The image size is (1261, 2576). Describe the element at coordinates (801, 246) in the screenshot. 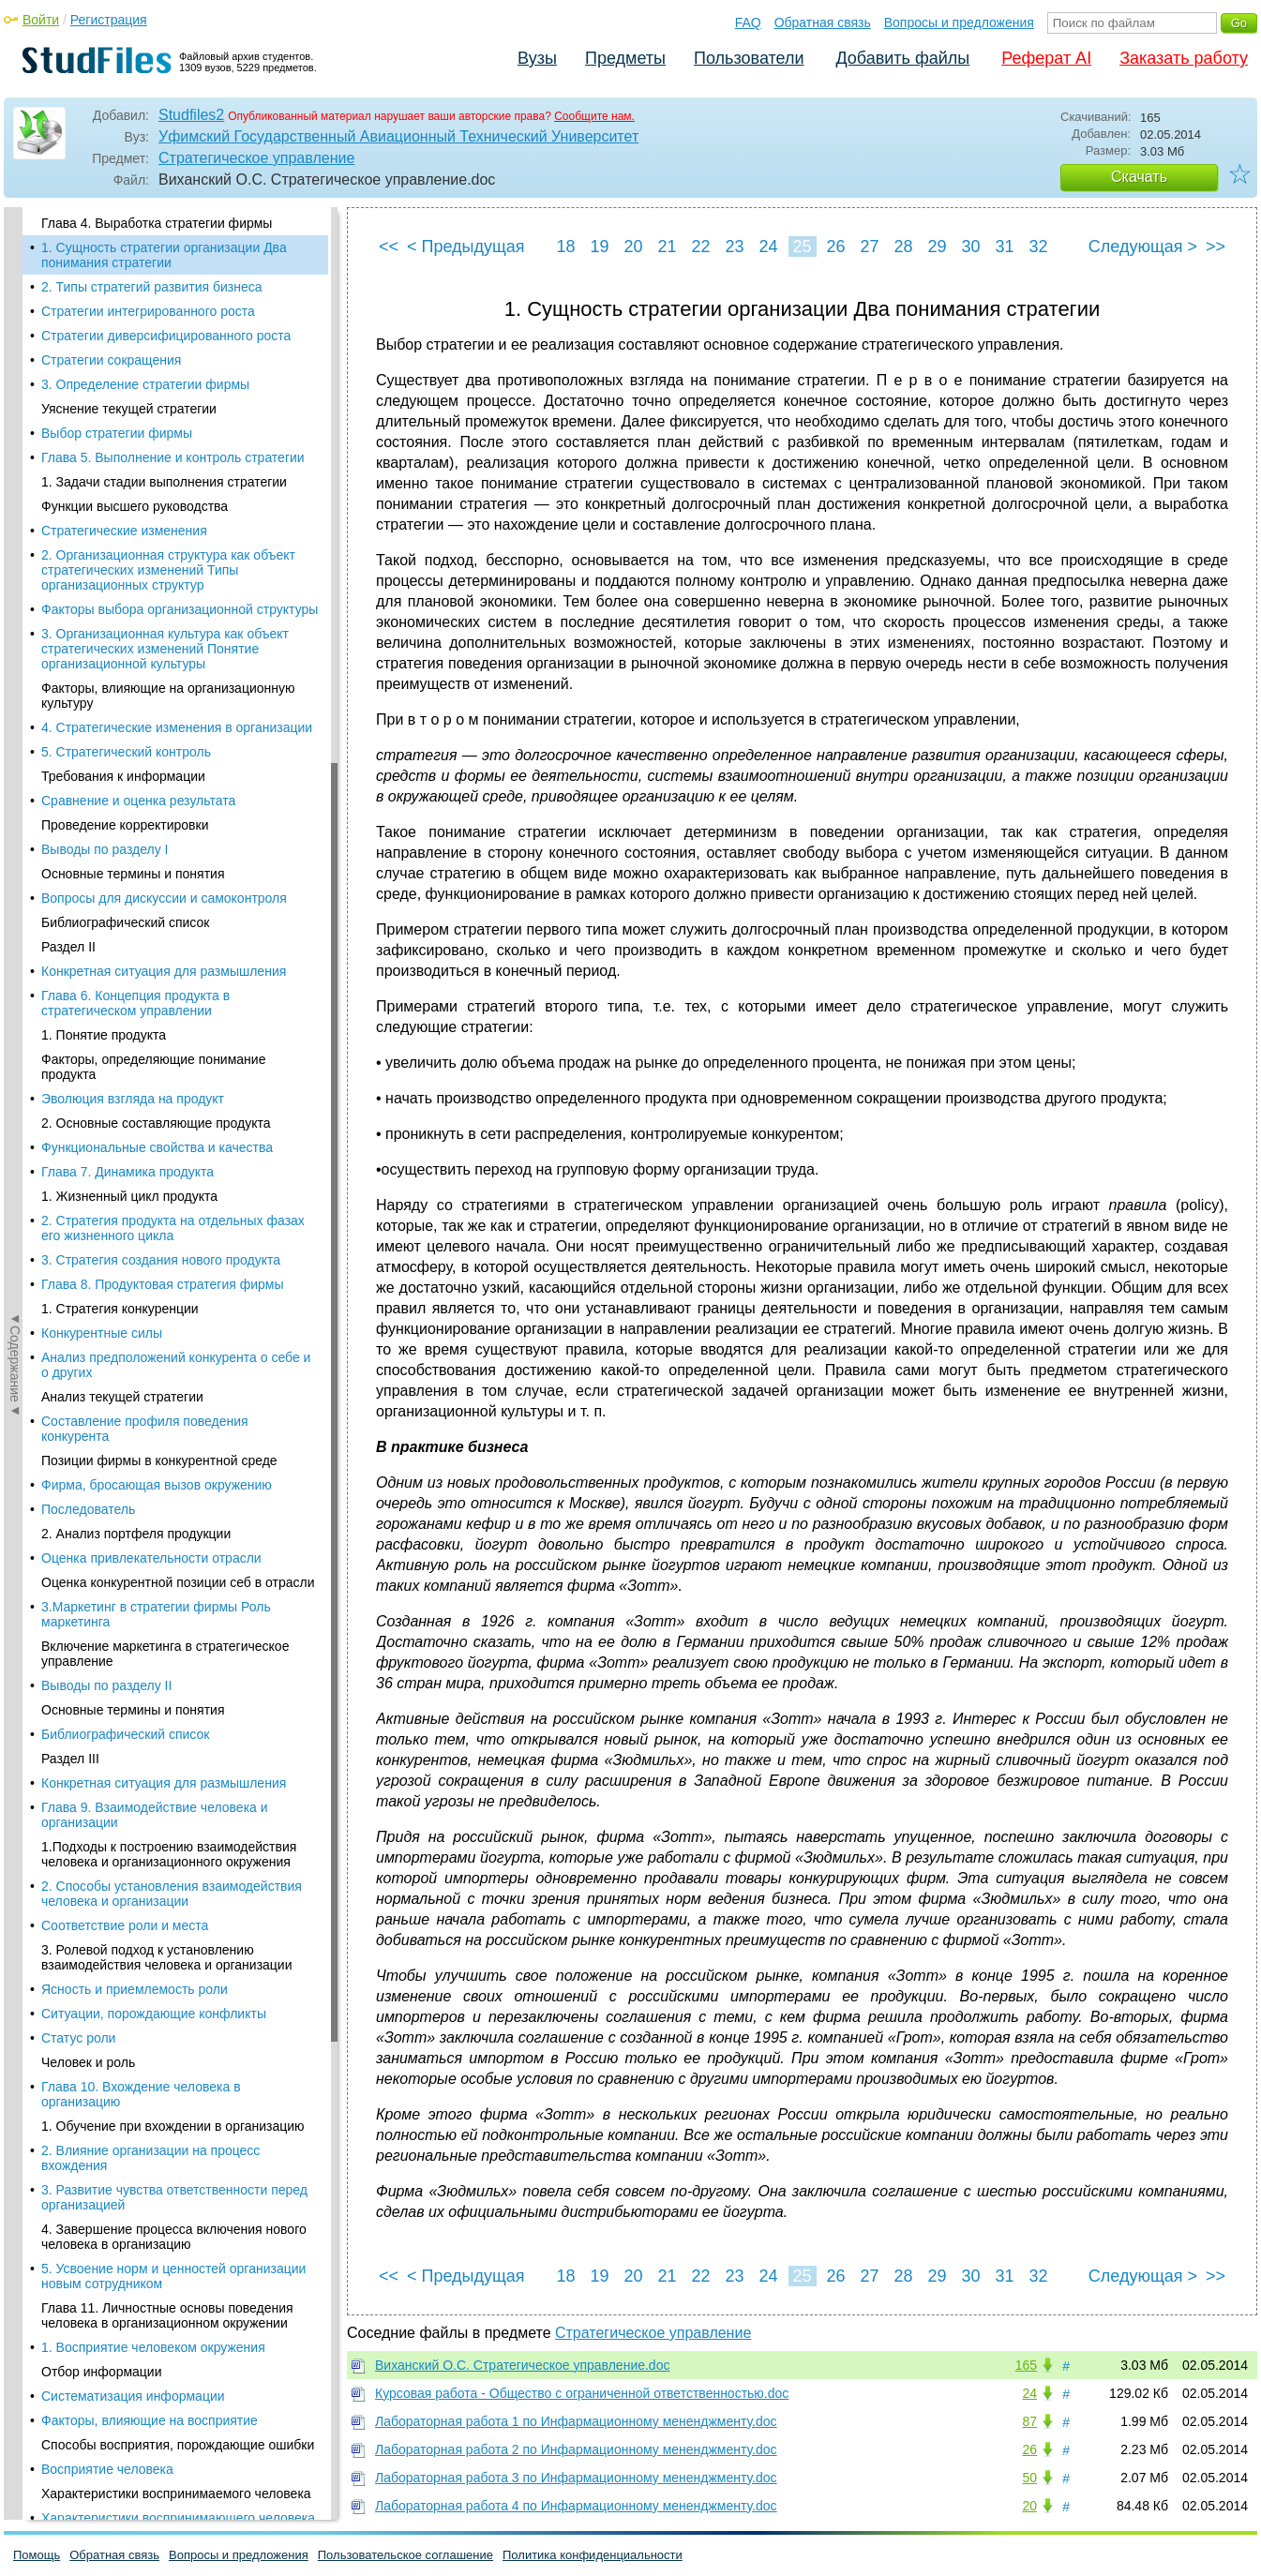

I see `25` at that location.